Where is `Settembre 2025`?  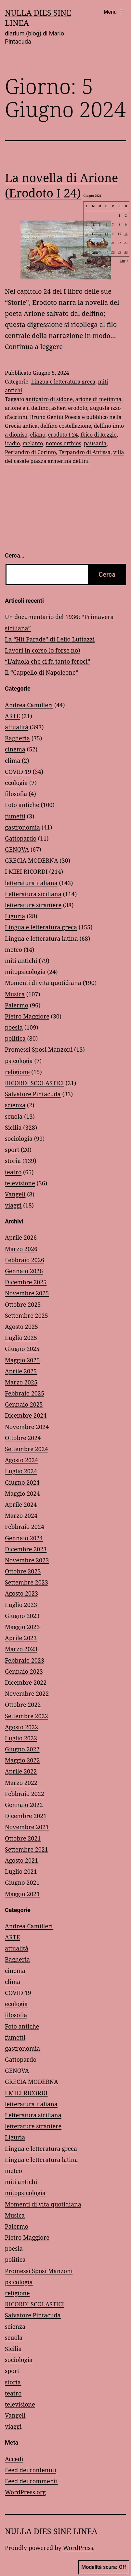 Settembre 2025 is located at coordinates (26, 1315).